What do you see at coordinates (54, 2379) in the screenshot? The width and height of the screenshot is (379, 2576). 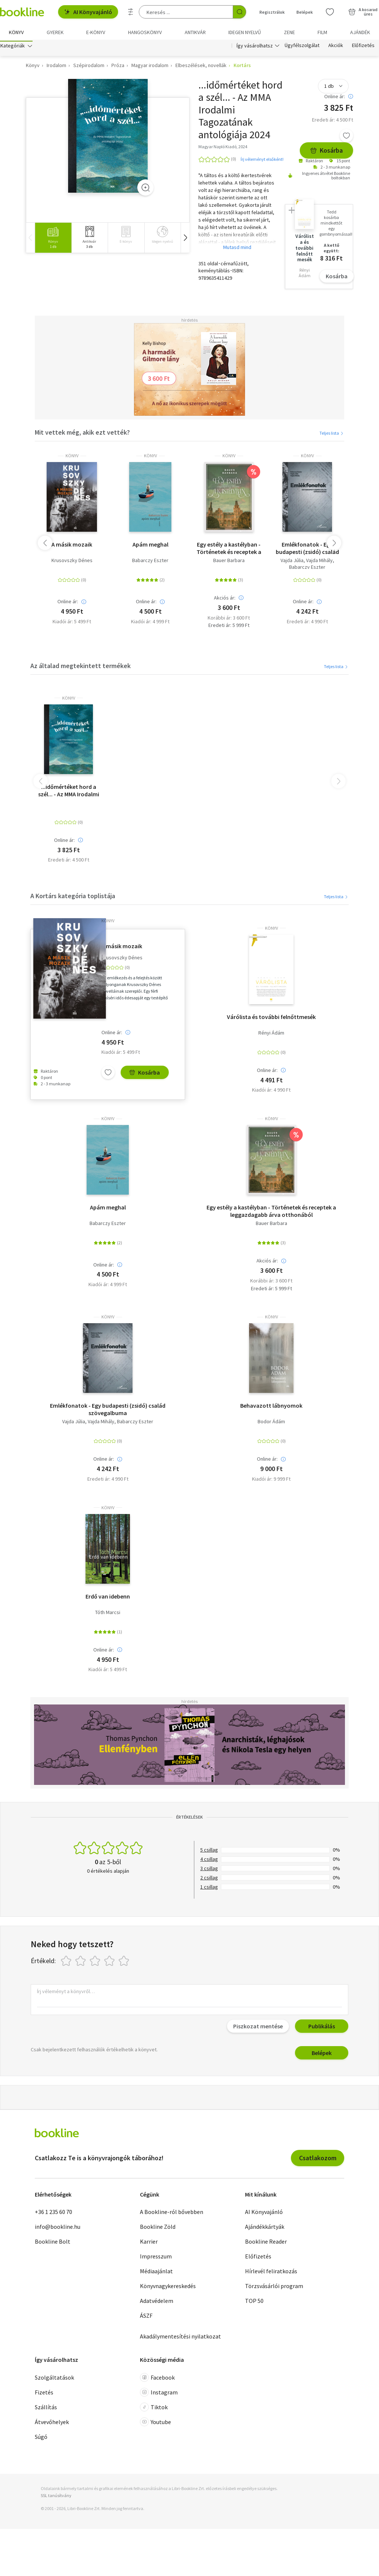 I see `Szolgáltatások` at bounding box center [54, 2379].